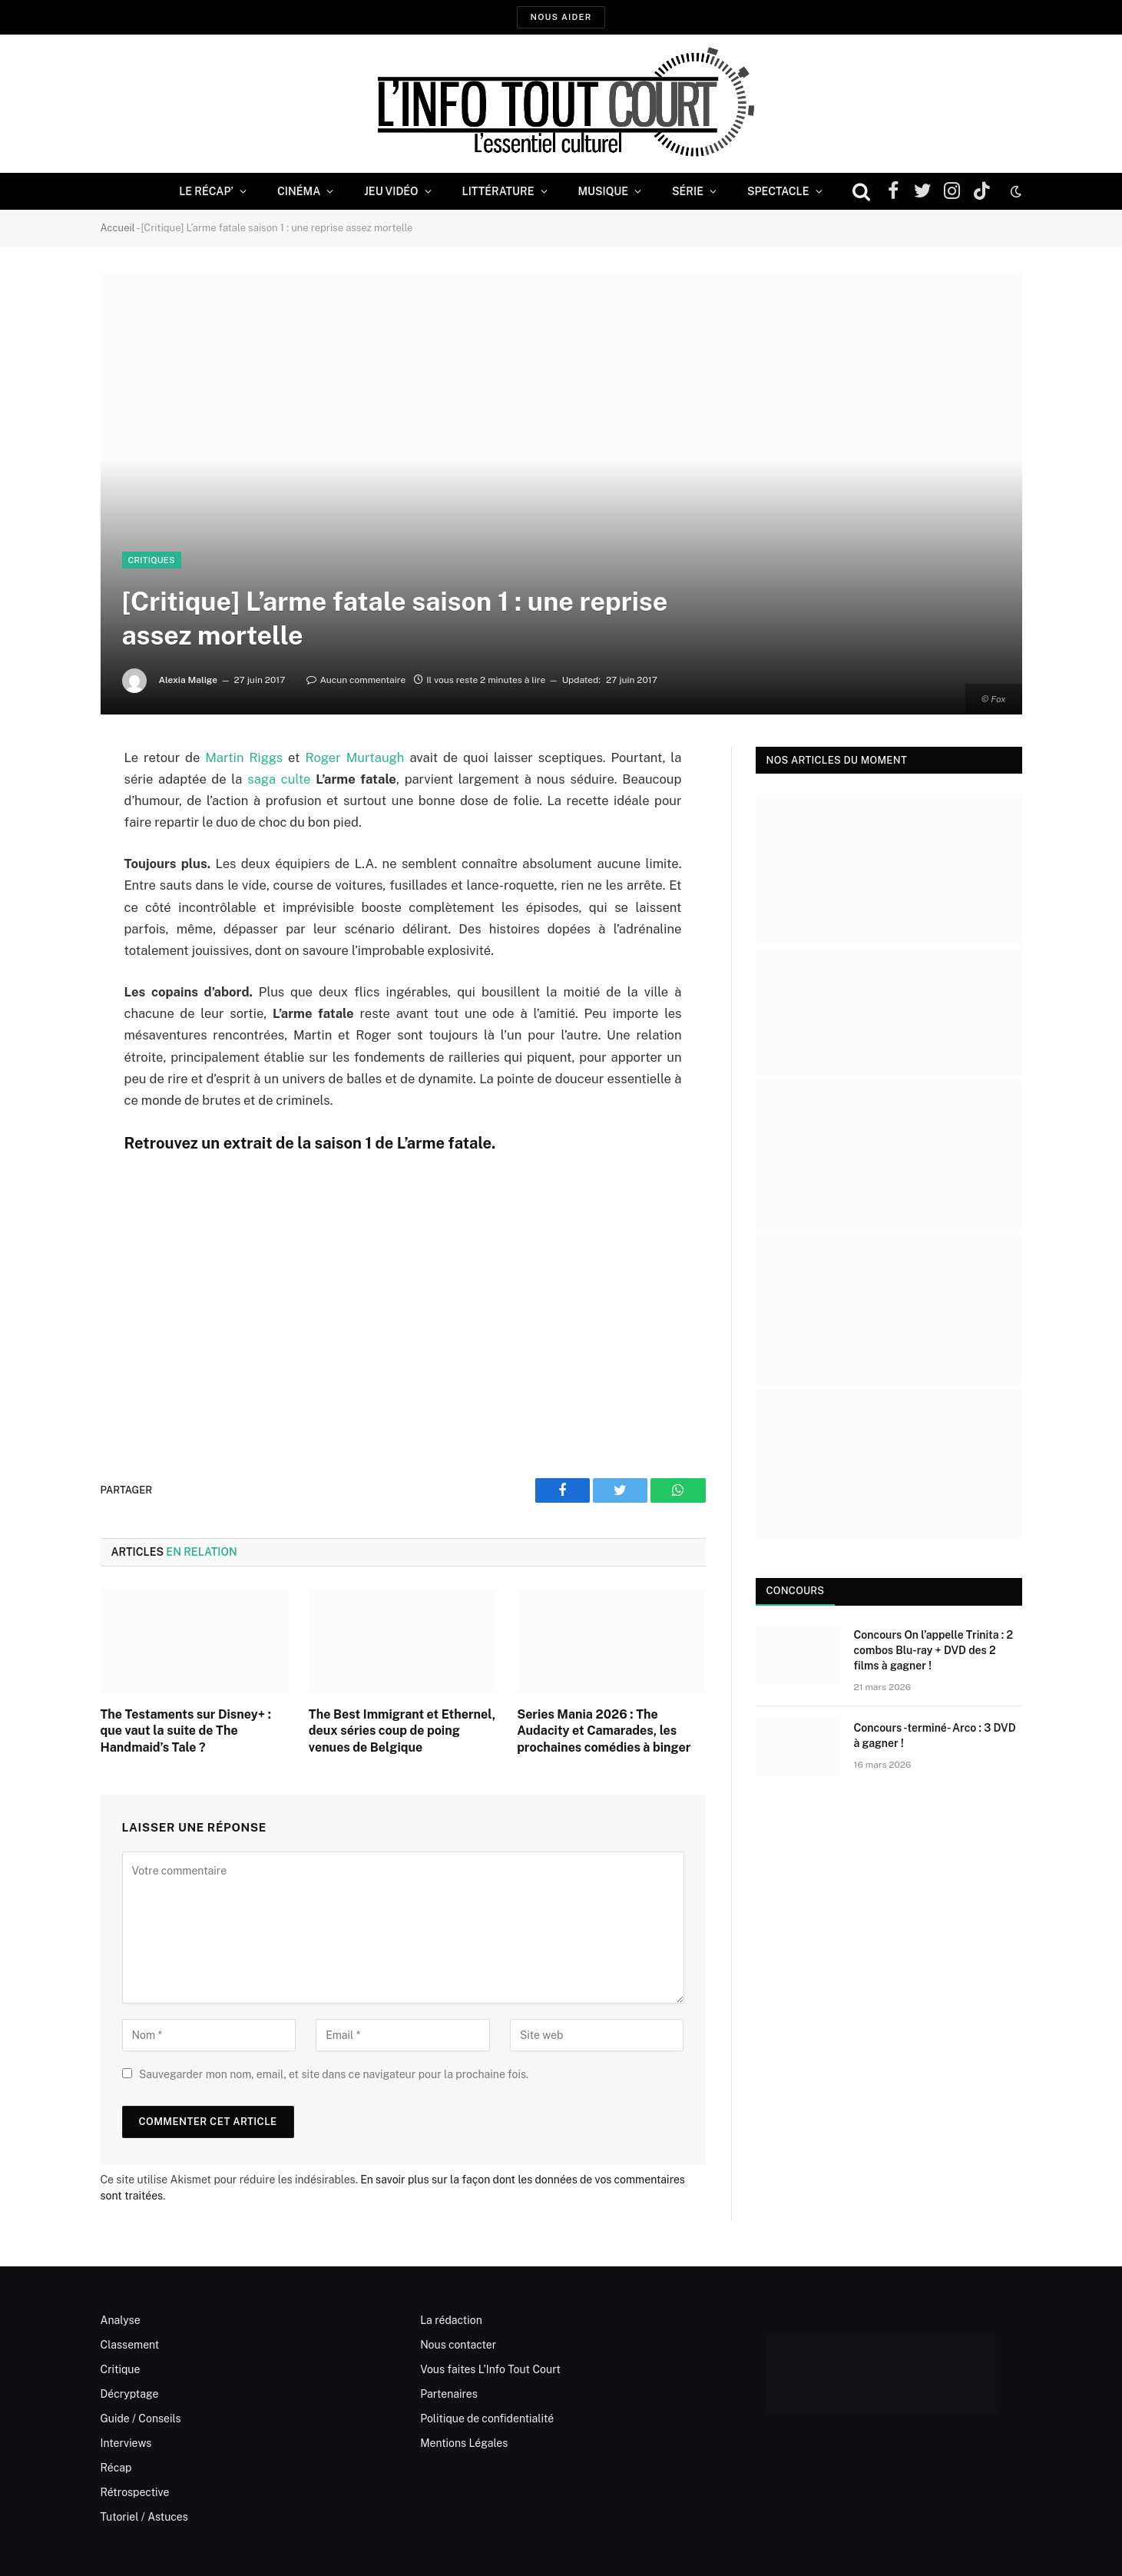 The width and height of the screenshot is (1122, 2576). Describe the element at coordinates (603, 1731) in the screenshot. I see `Series Mania 2026 : The Audacity et Camarades, les prochaines comédies à binger` at that location.